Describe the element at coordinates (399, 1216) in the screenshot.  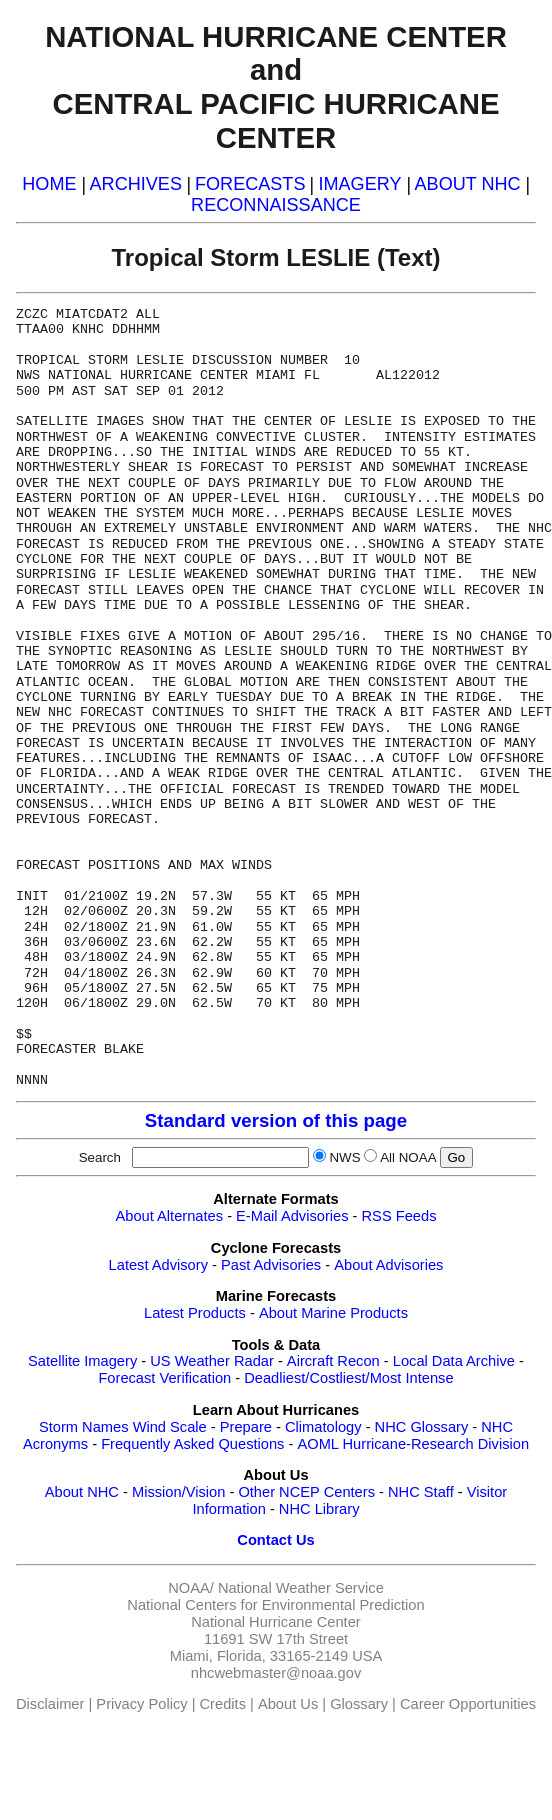
I see `RSS Feeds` at that location.